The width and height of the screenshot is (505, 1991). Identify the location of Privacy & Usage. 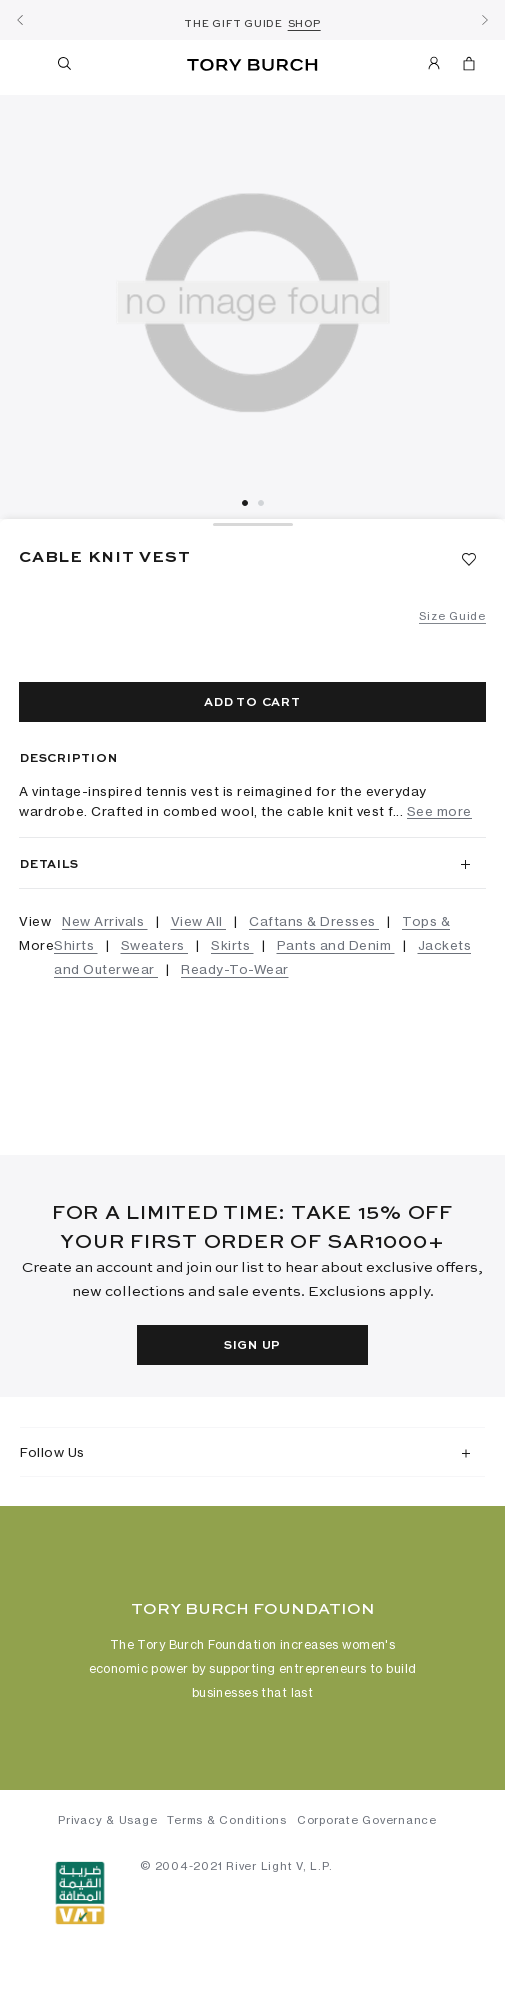
(107, 1820).